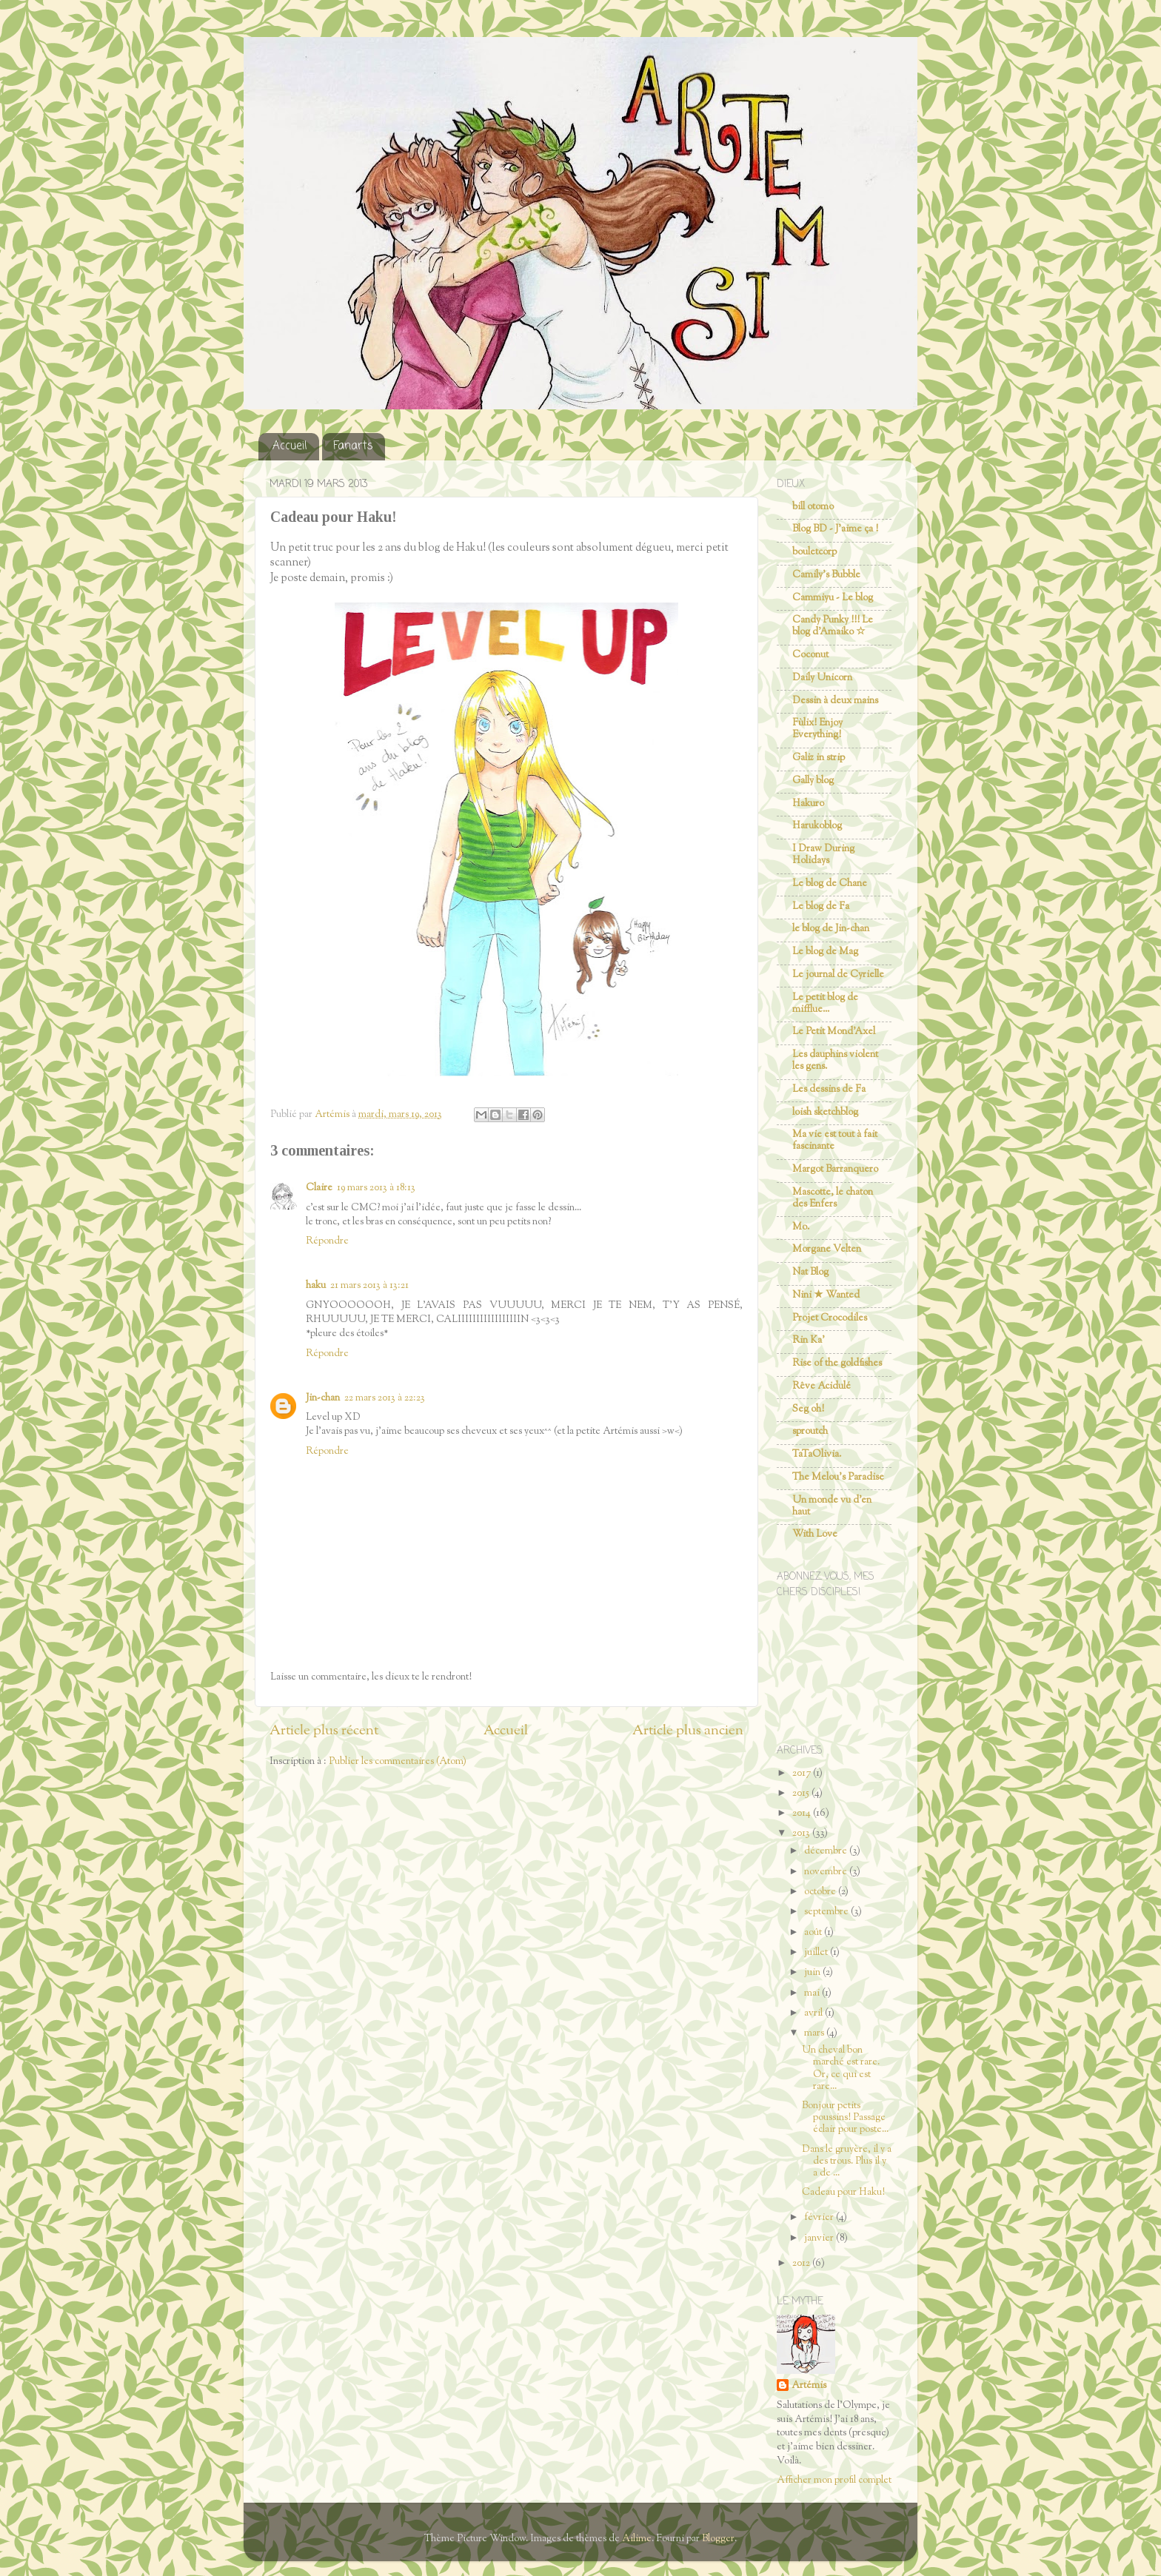 This screenshot has height=2576, width=1161. I want to click on Daily Unicorn, so click(822, 678).